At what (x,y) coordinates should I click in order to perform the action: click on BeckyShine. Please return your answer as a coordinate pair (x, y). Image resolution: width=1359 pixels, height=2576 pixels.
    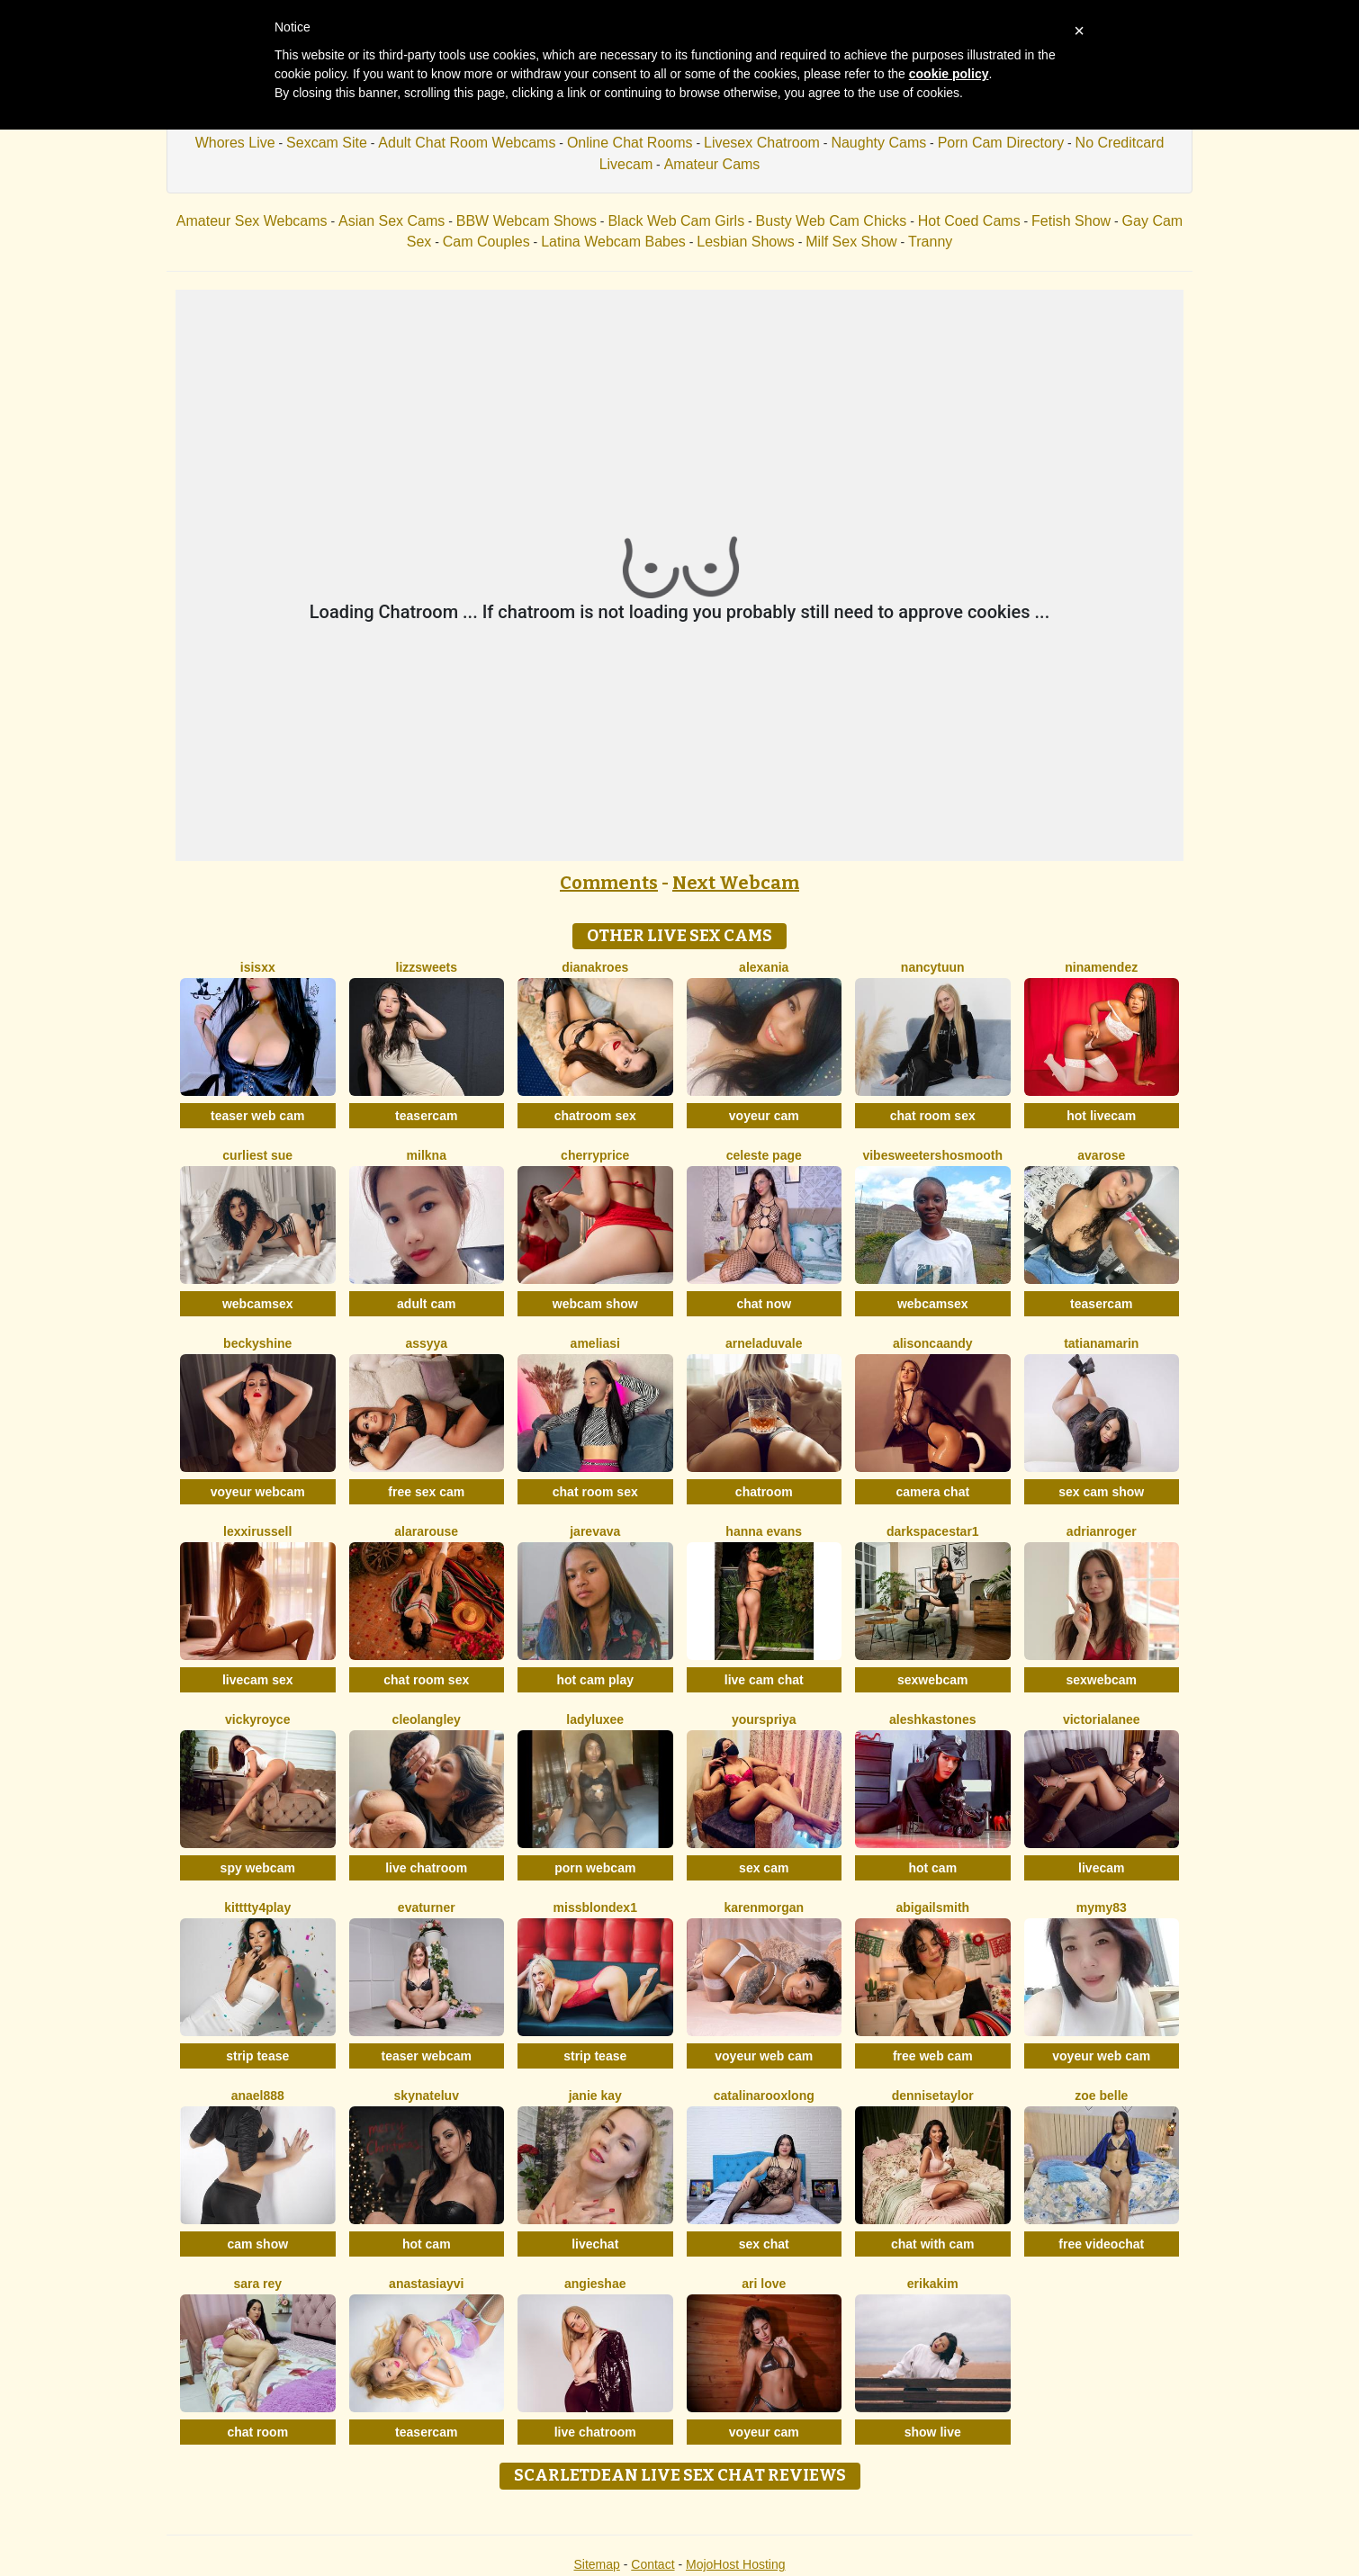
    Looking at the image, I should click on (257, 1343).